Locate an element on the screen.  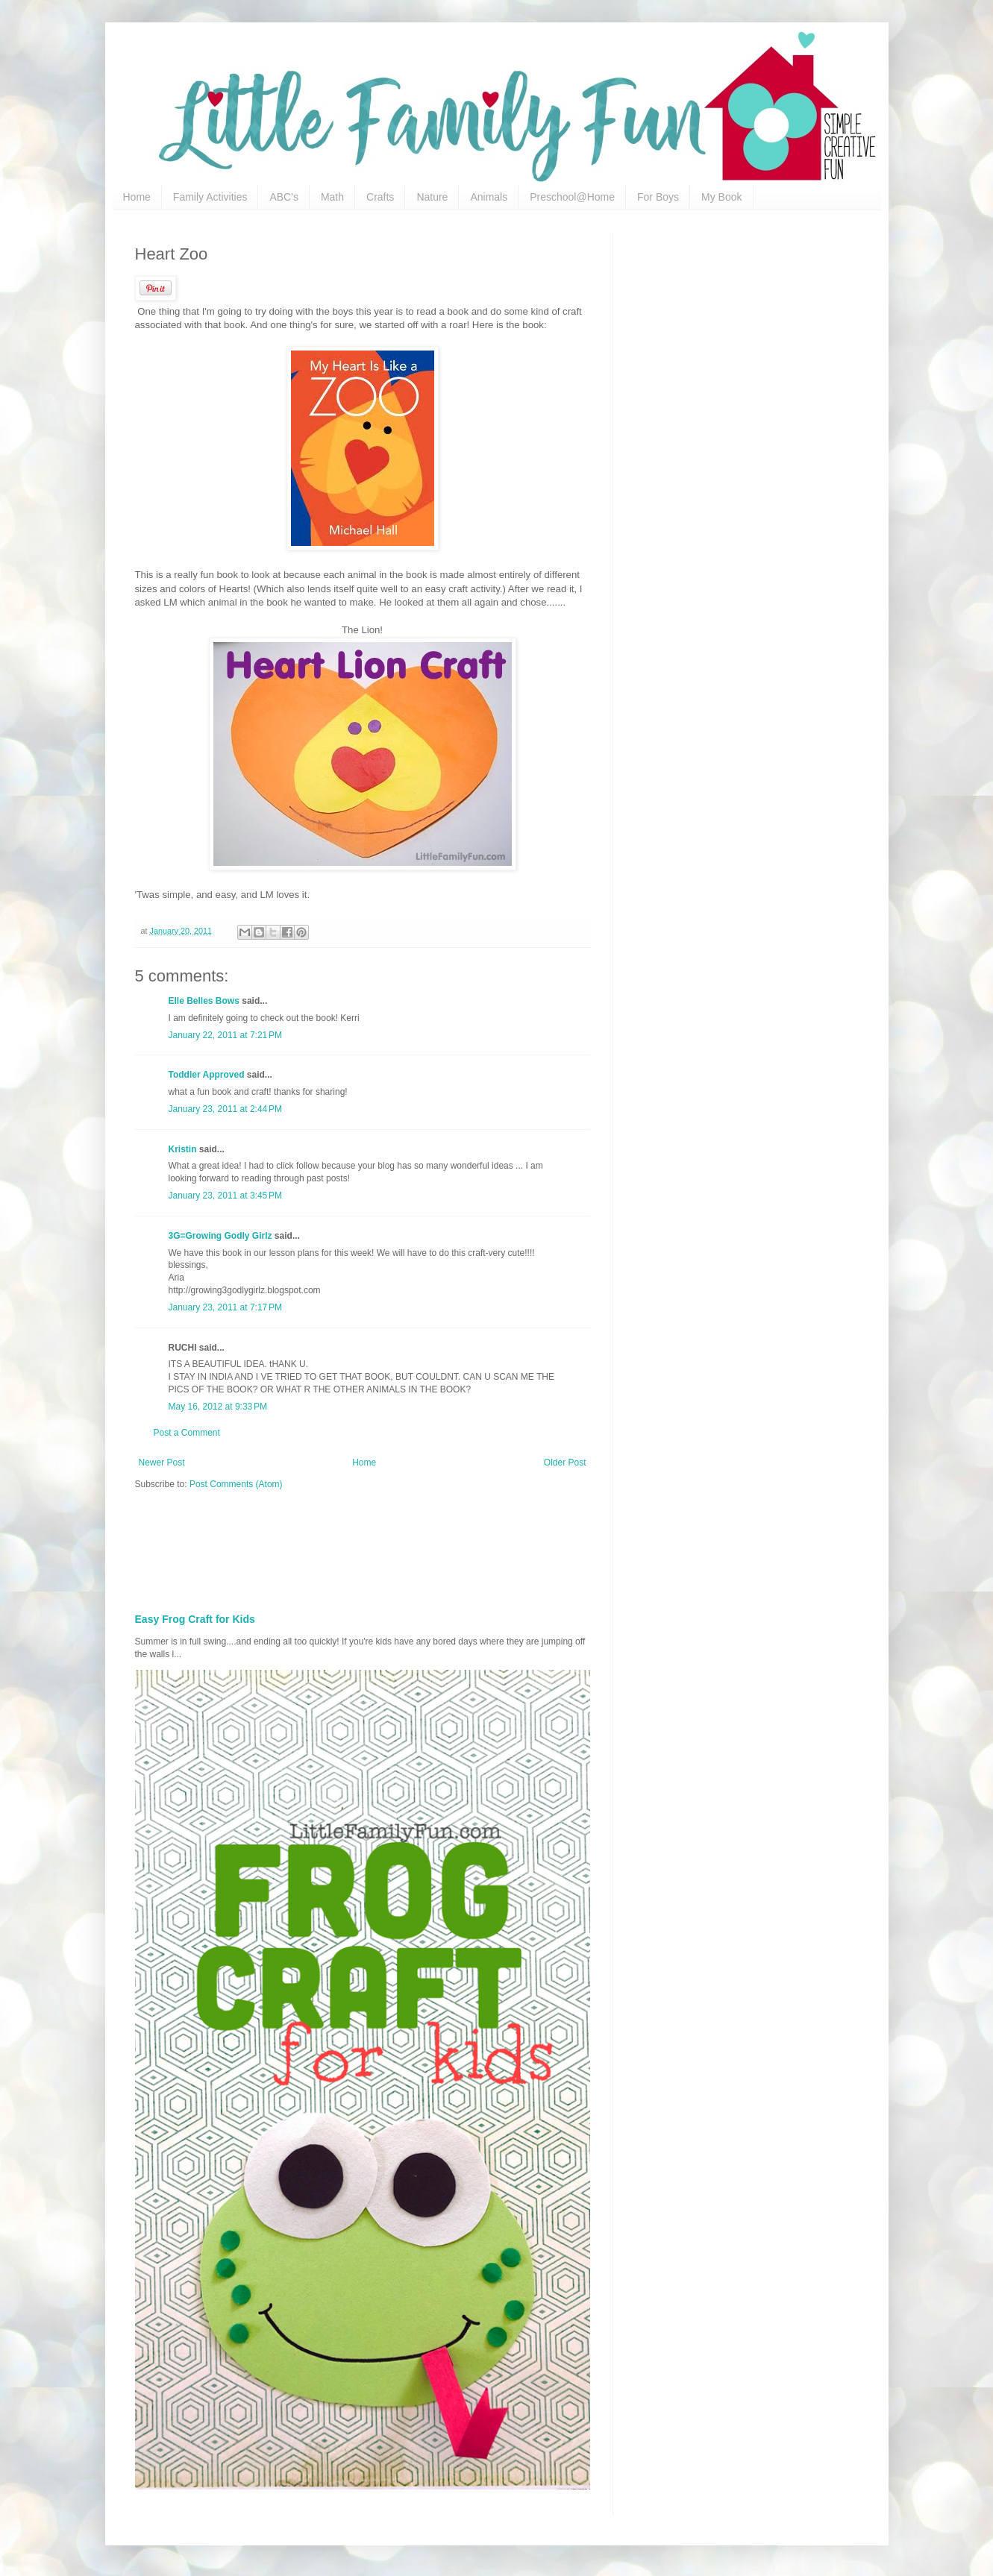
Nature is located at coordinates (432, 197).